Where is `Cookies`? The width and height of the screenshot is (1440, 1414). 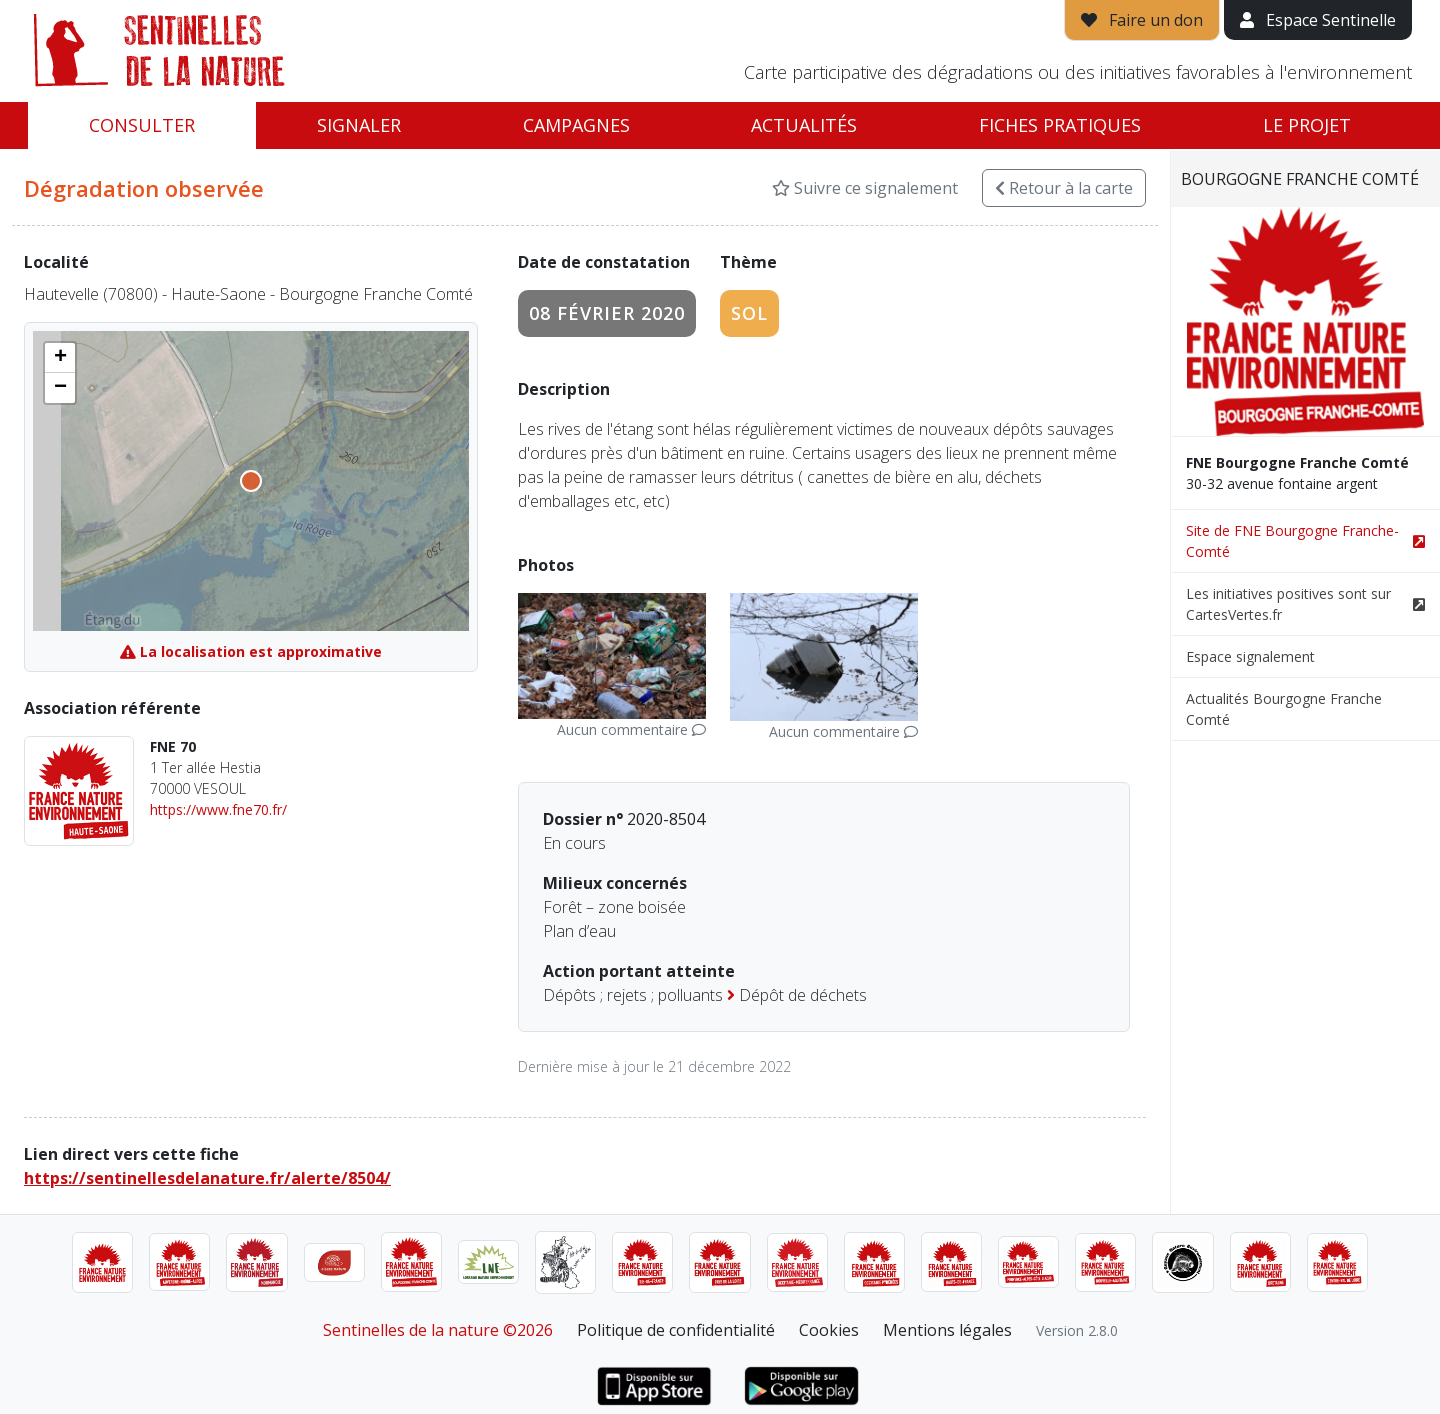
Cookies is located at coordinates (829, 1330).